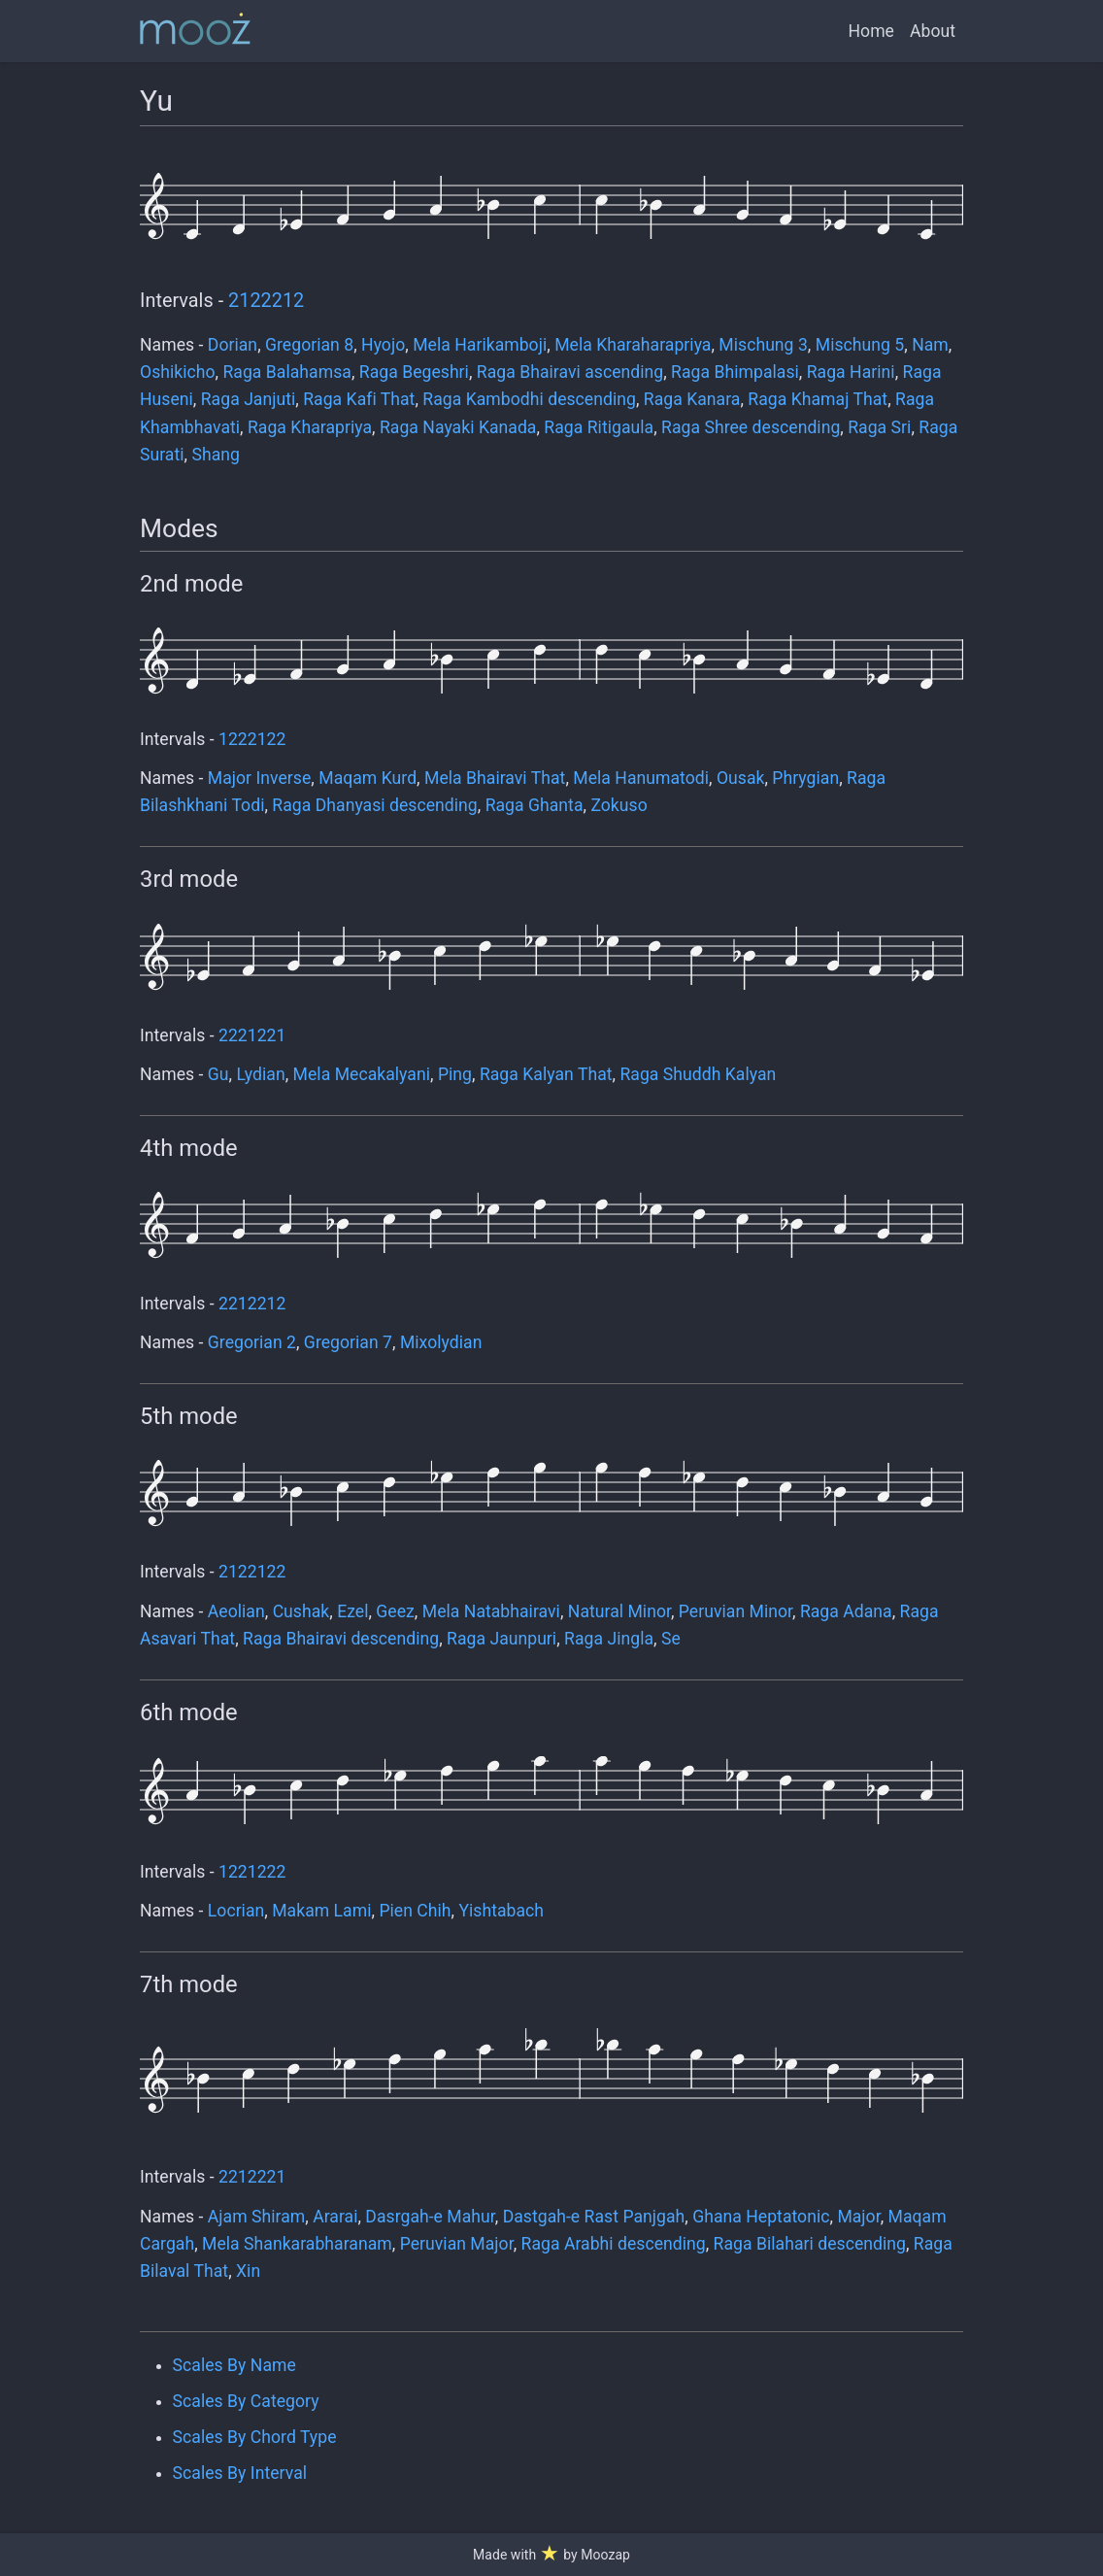  I want to click on 2212212, so click(251, 1303).